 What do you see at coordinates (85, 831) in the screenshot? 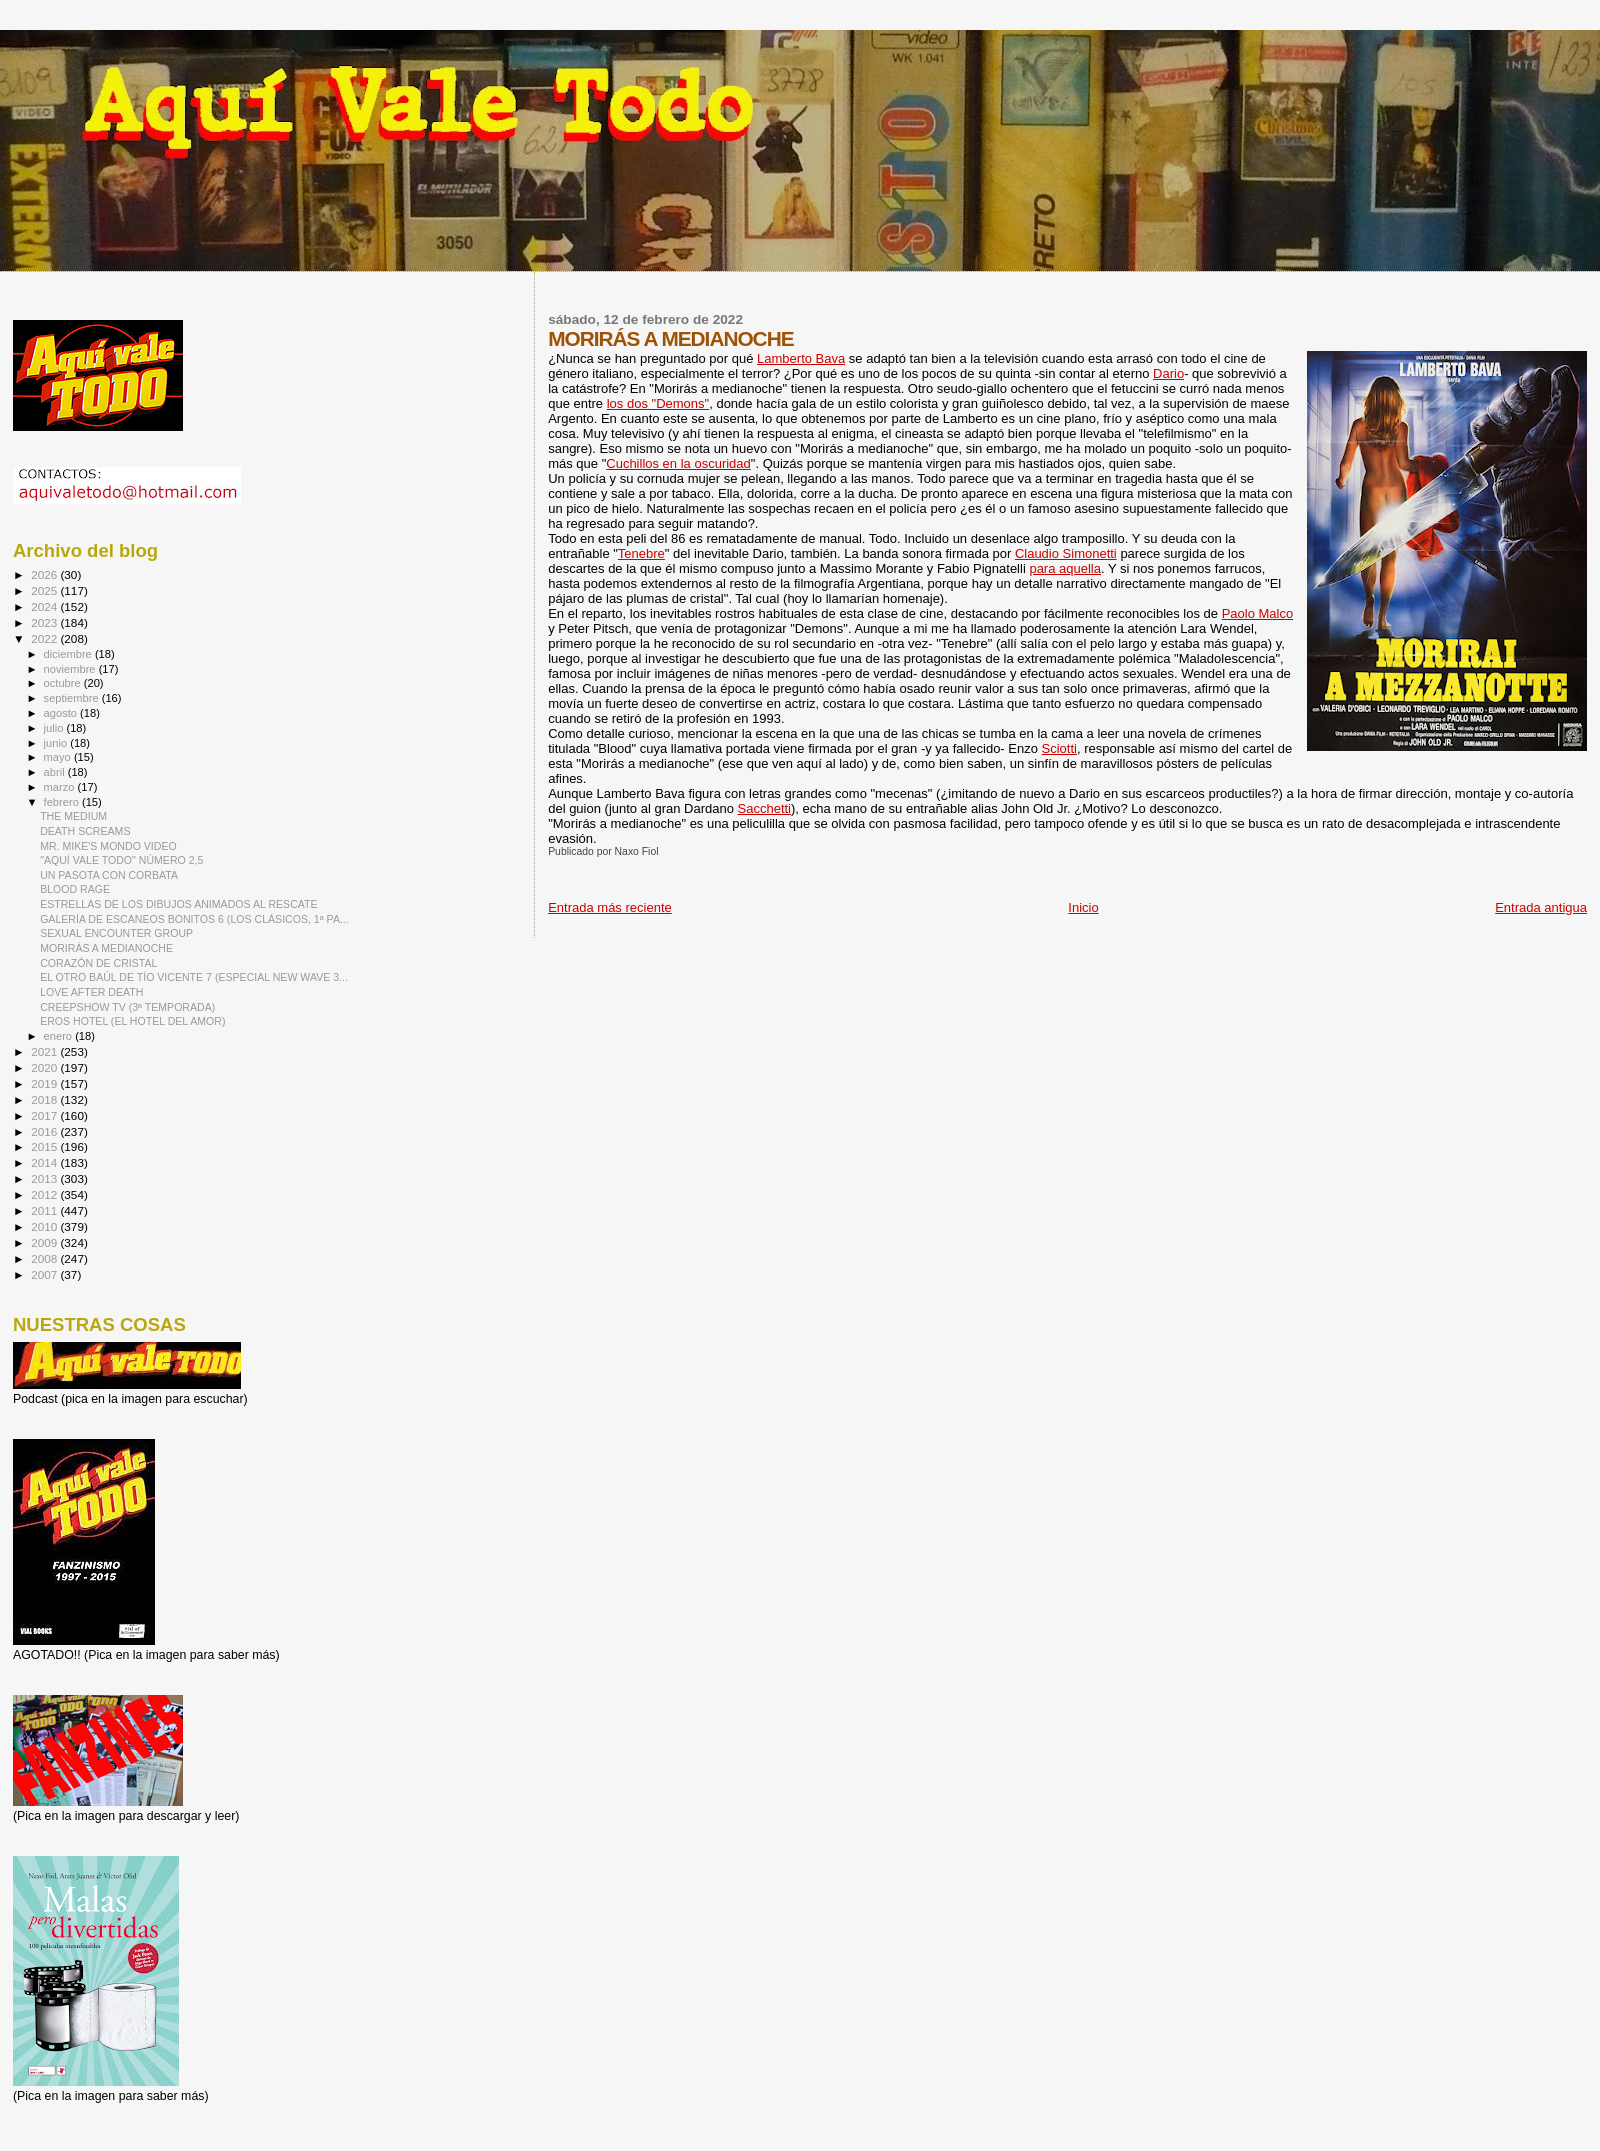
I see `DEATH SCREAMS` at bounding box center [85, 831].